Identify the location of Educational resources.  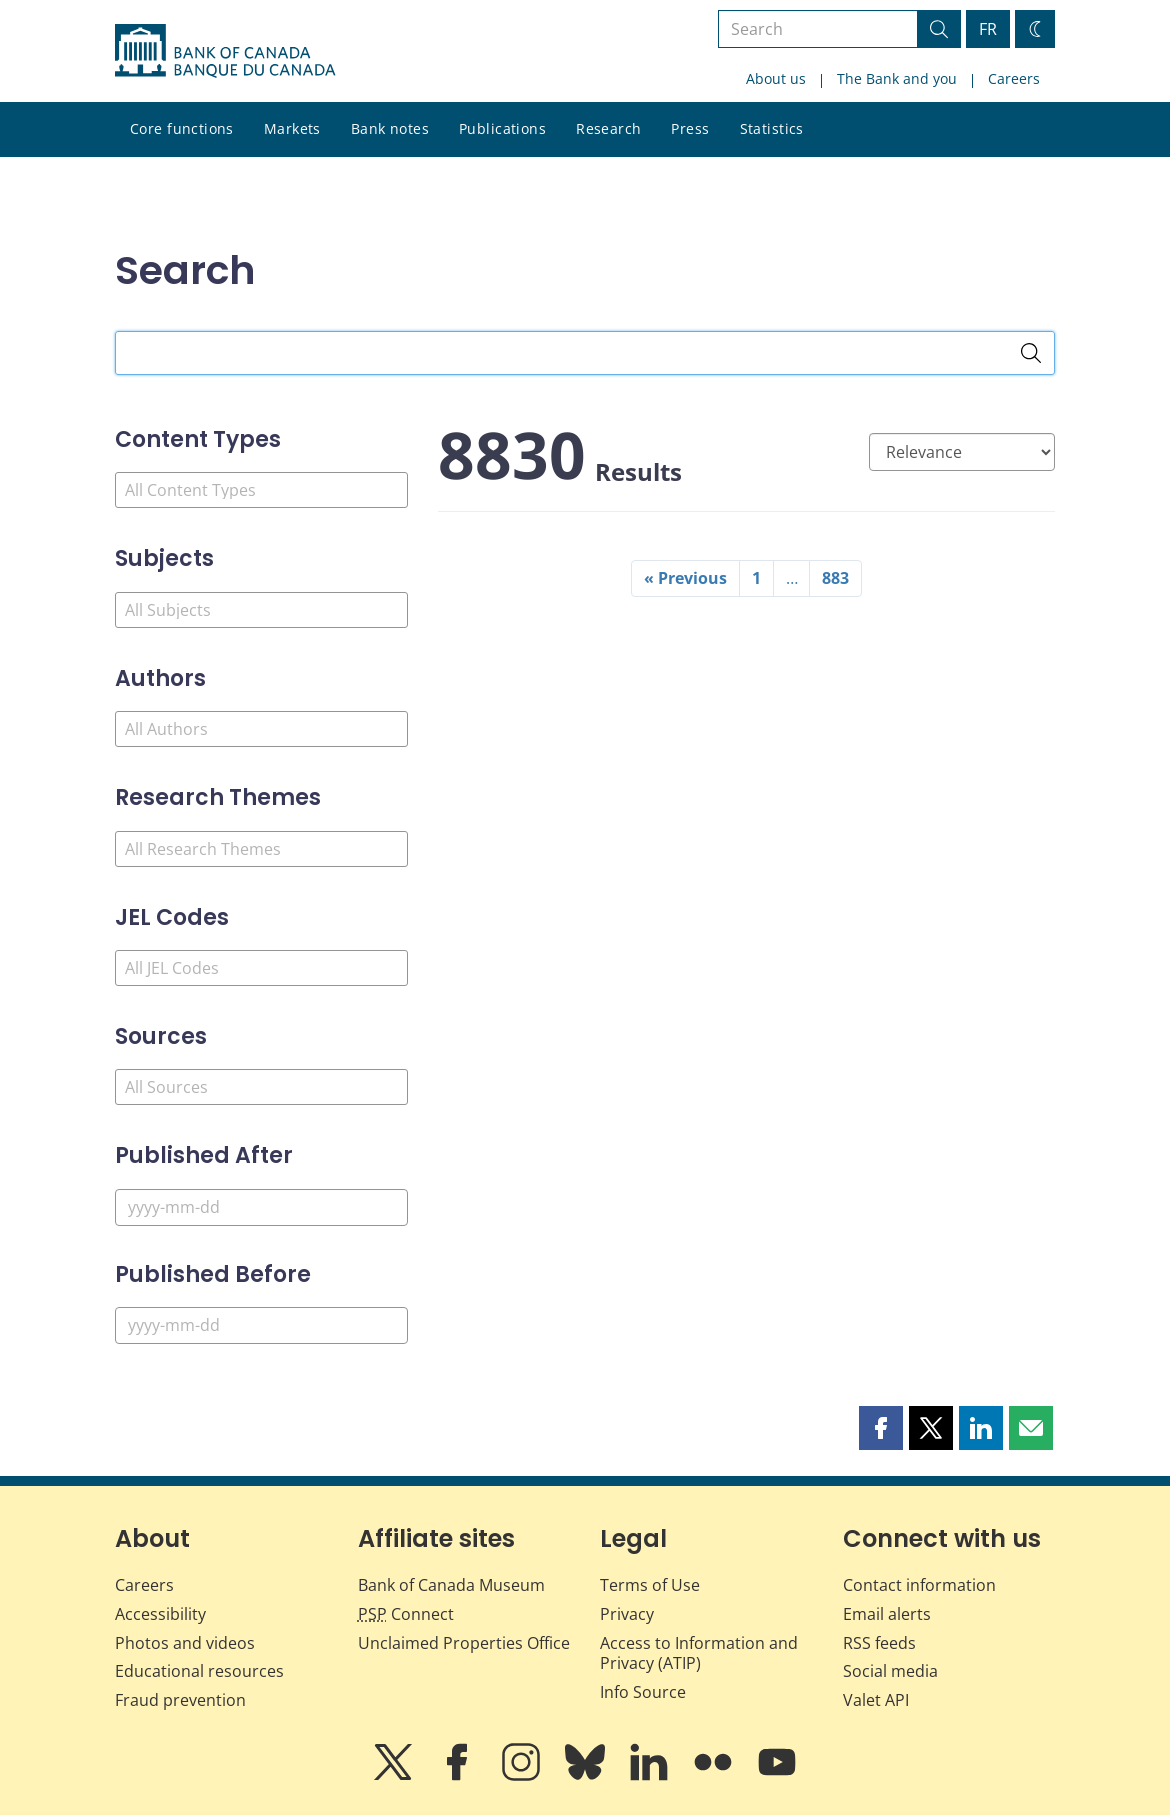
(199, 1671).